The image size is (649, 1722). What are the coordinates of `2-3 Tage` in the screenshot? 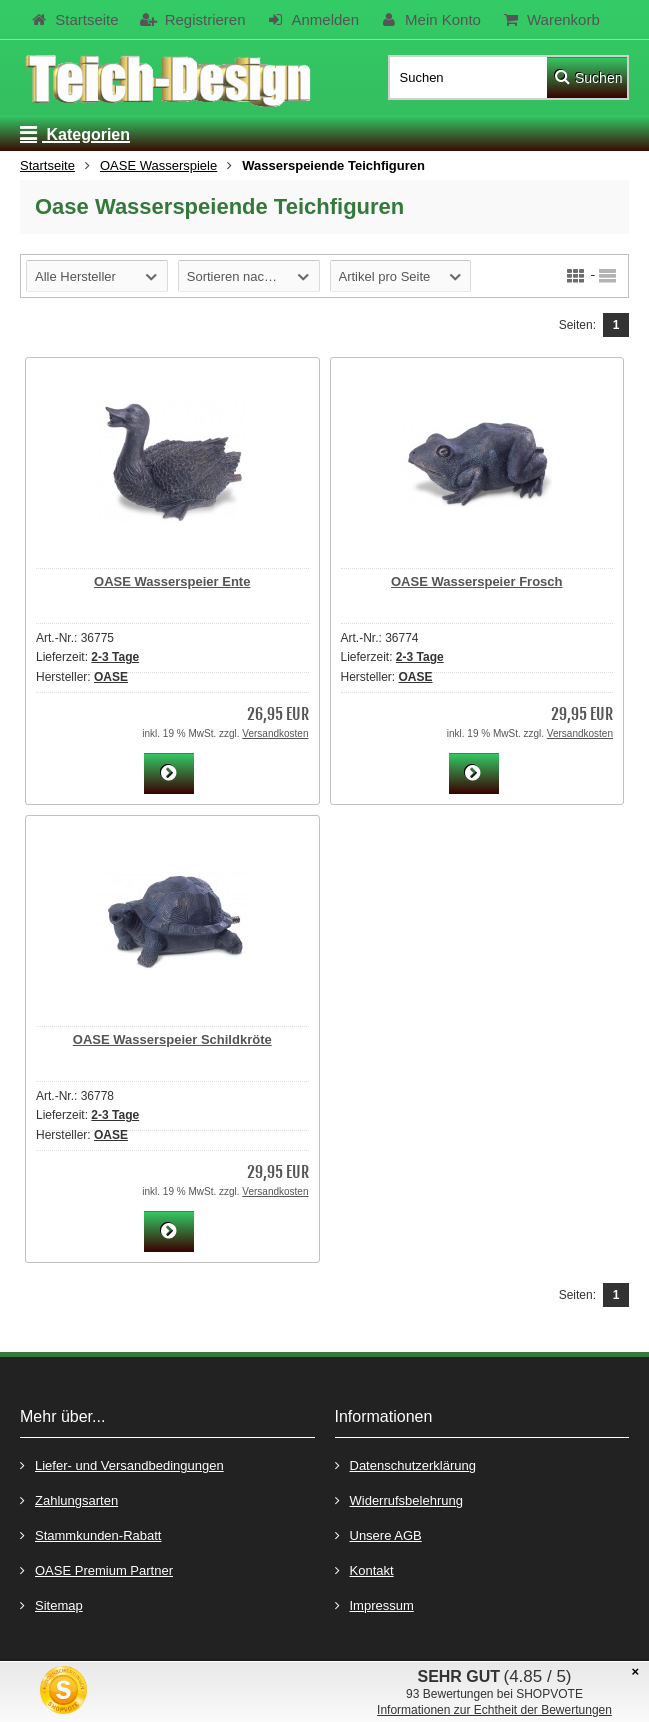 It's located at (115, 657).